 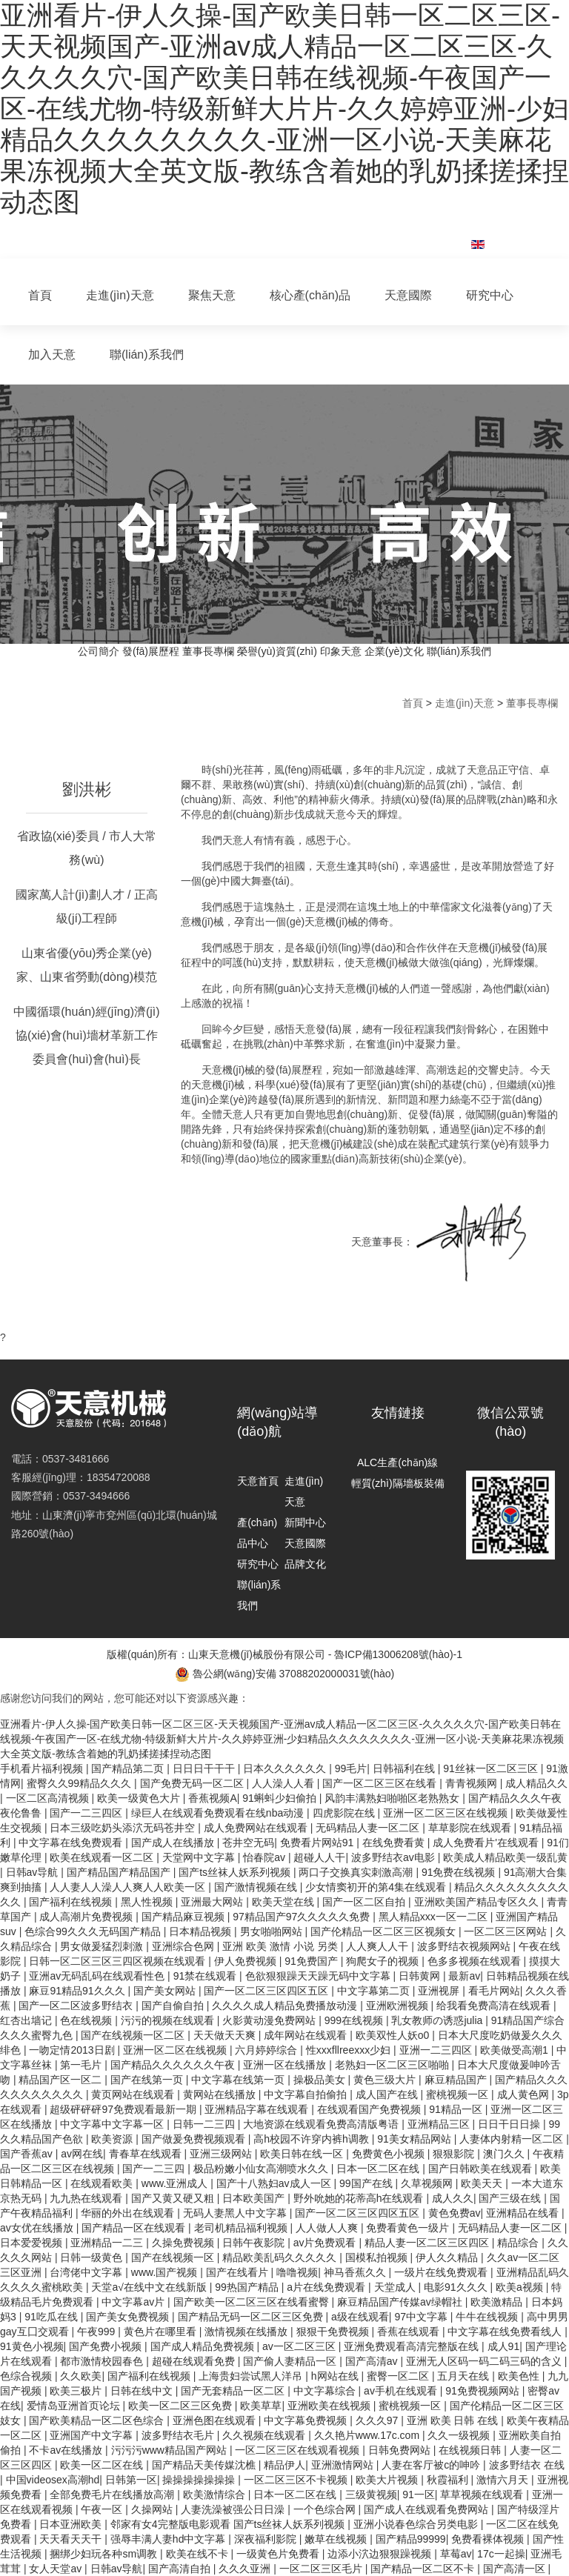 I want to click on 亚洲国产中文字幕, so click(x=93, y=2435).